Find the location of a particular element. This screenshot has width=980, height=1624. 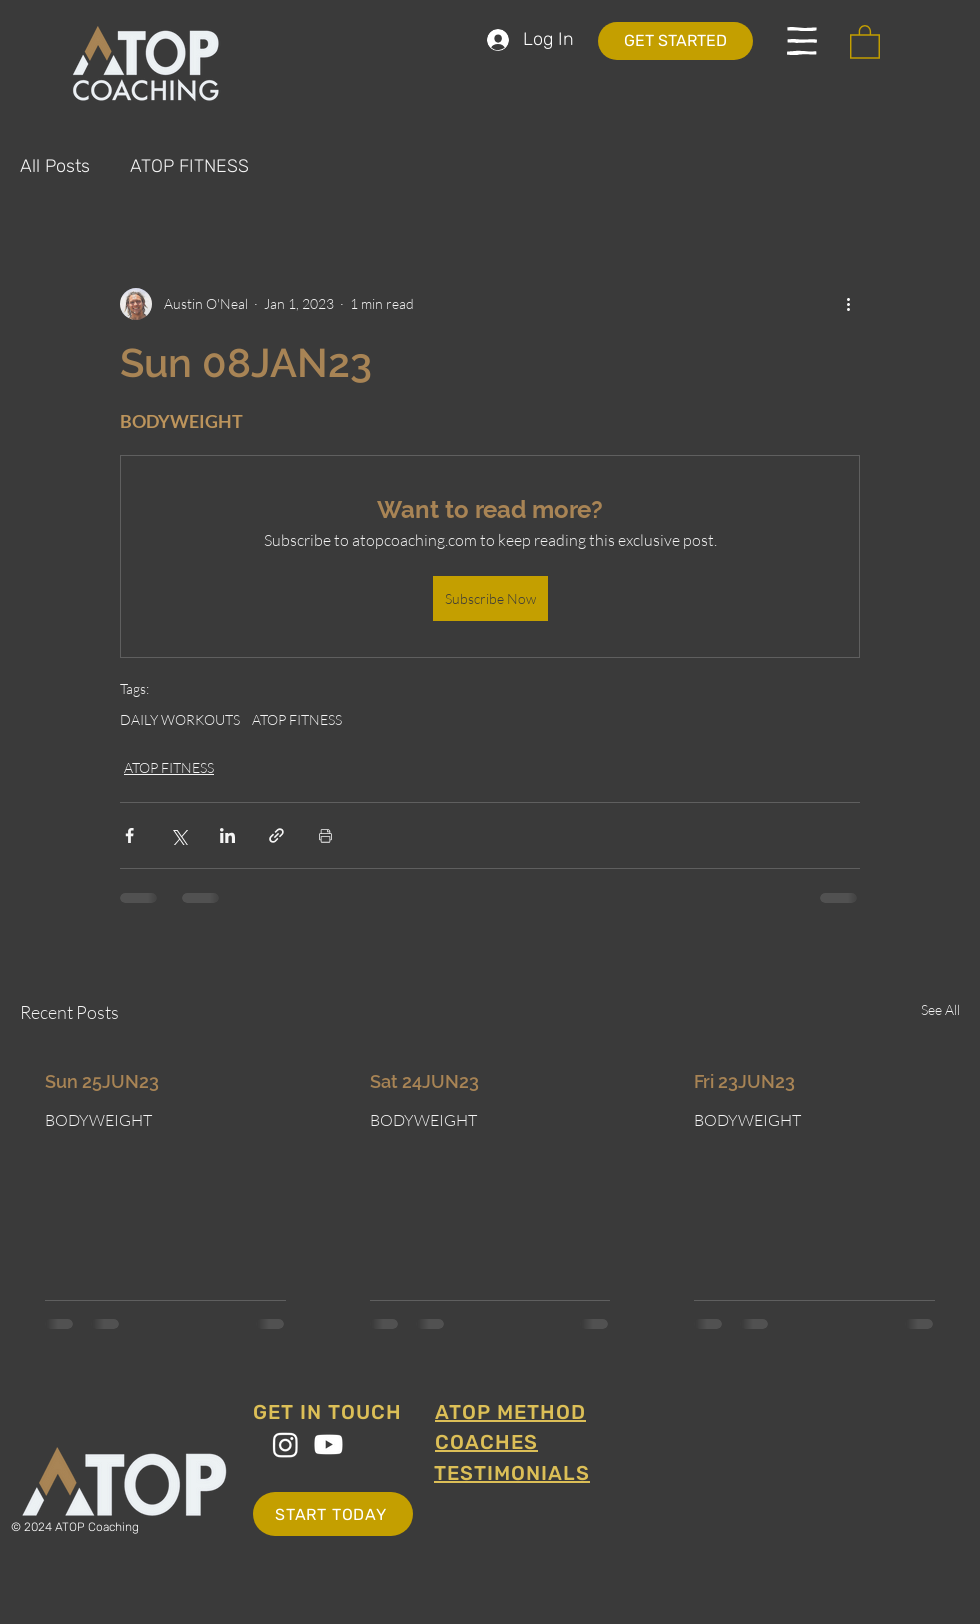

[GET STARTED] is located at coordinates (675, 41).